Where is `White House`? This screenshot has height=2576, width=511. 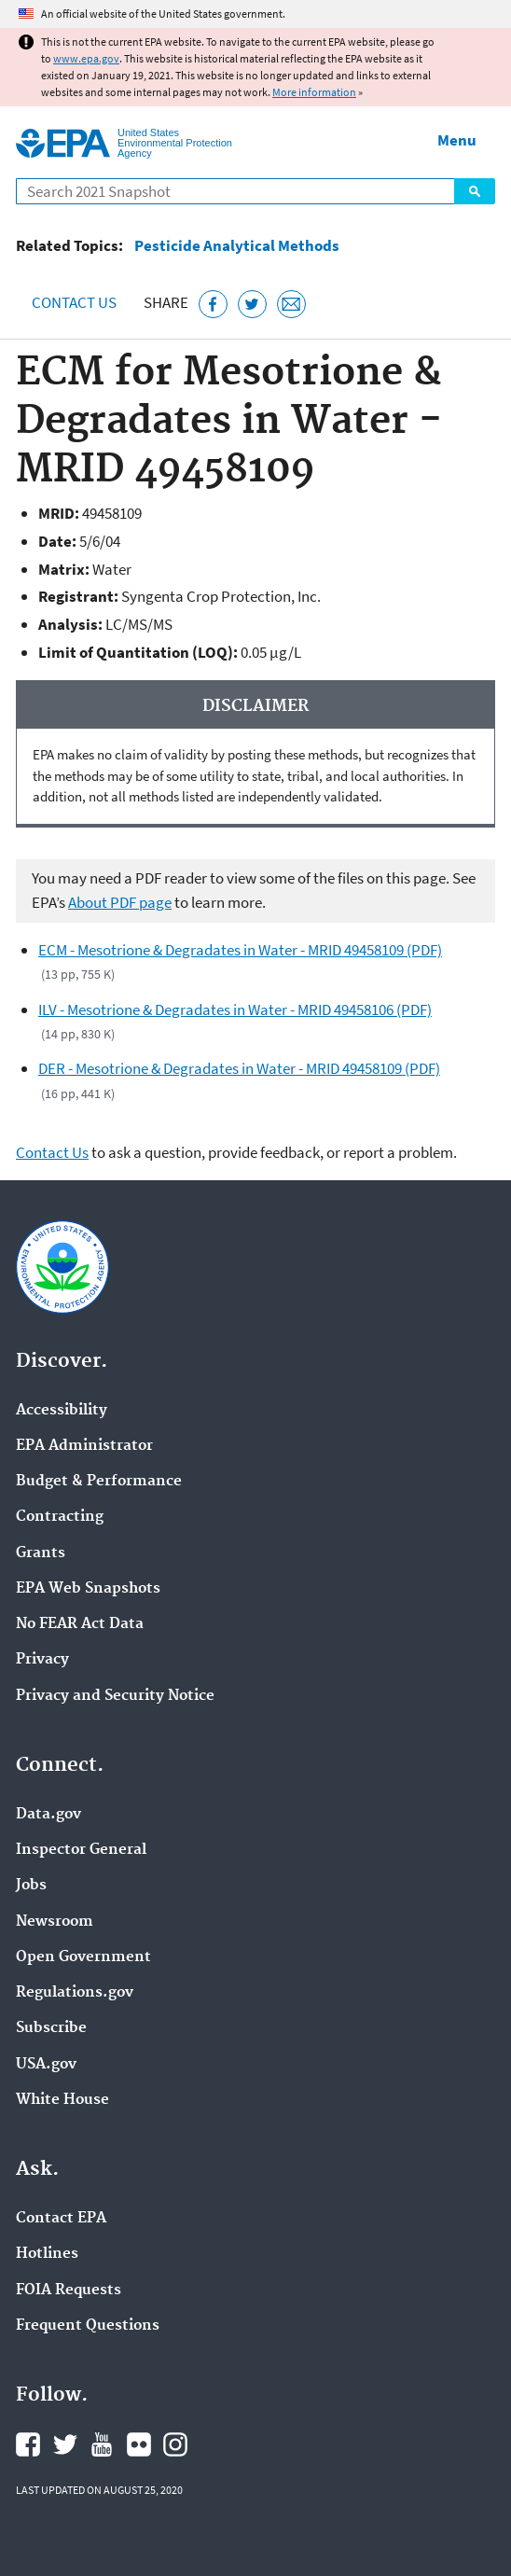 White House is located at coordinates (62, 2100).